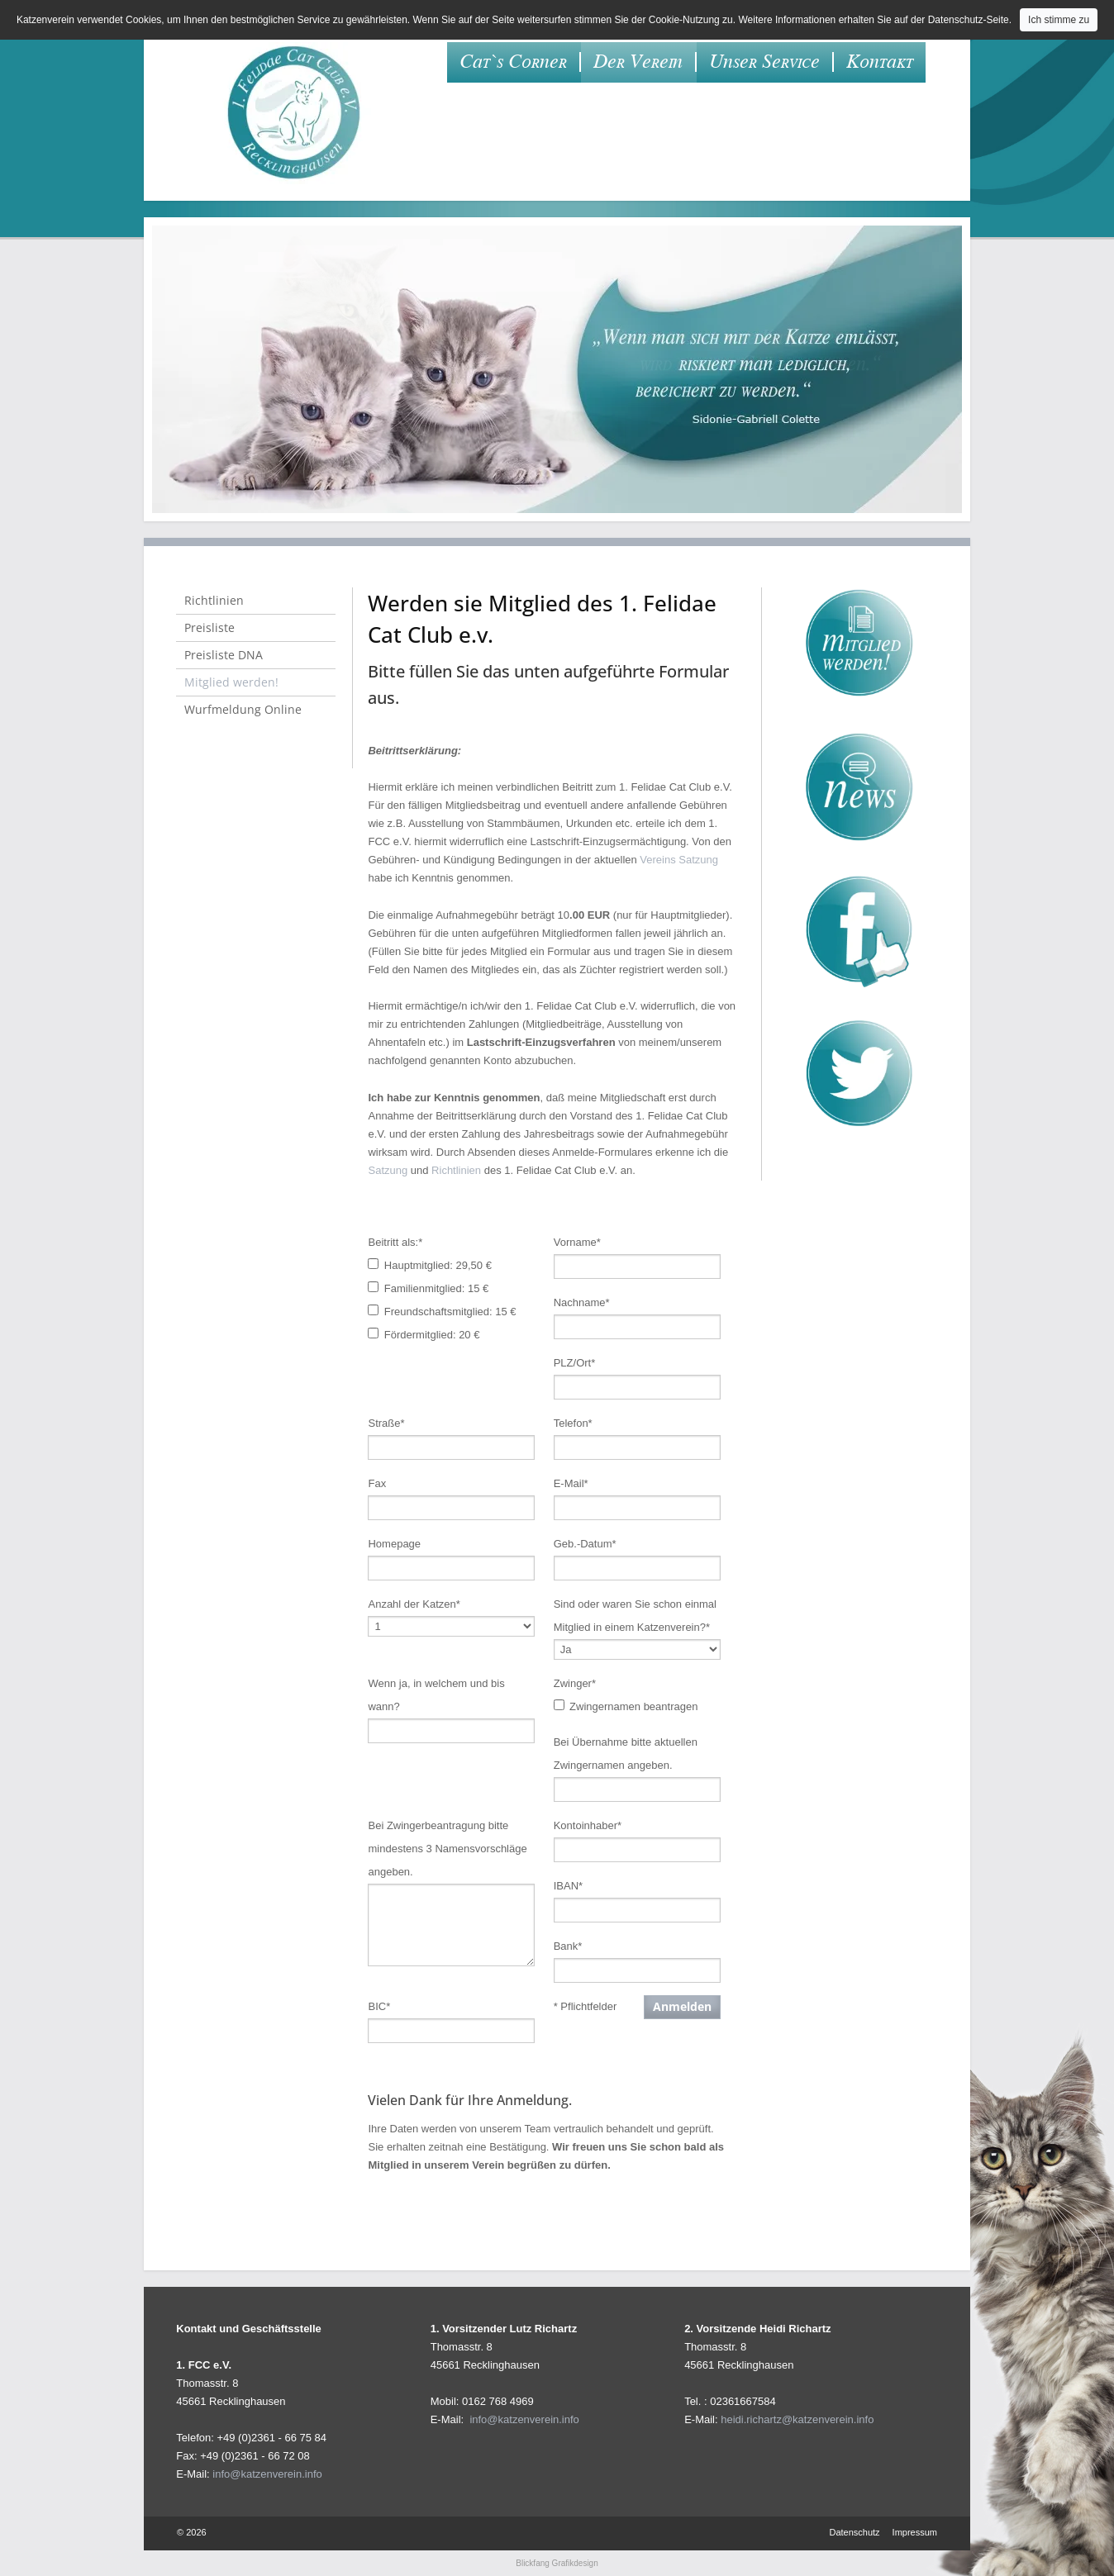  What do you see at coordinates (797, 2419) in the screenshot?
I see `heidi.richartz@katzenverein.info` at bounding box center [797, 2419].